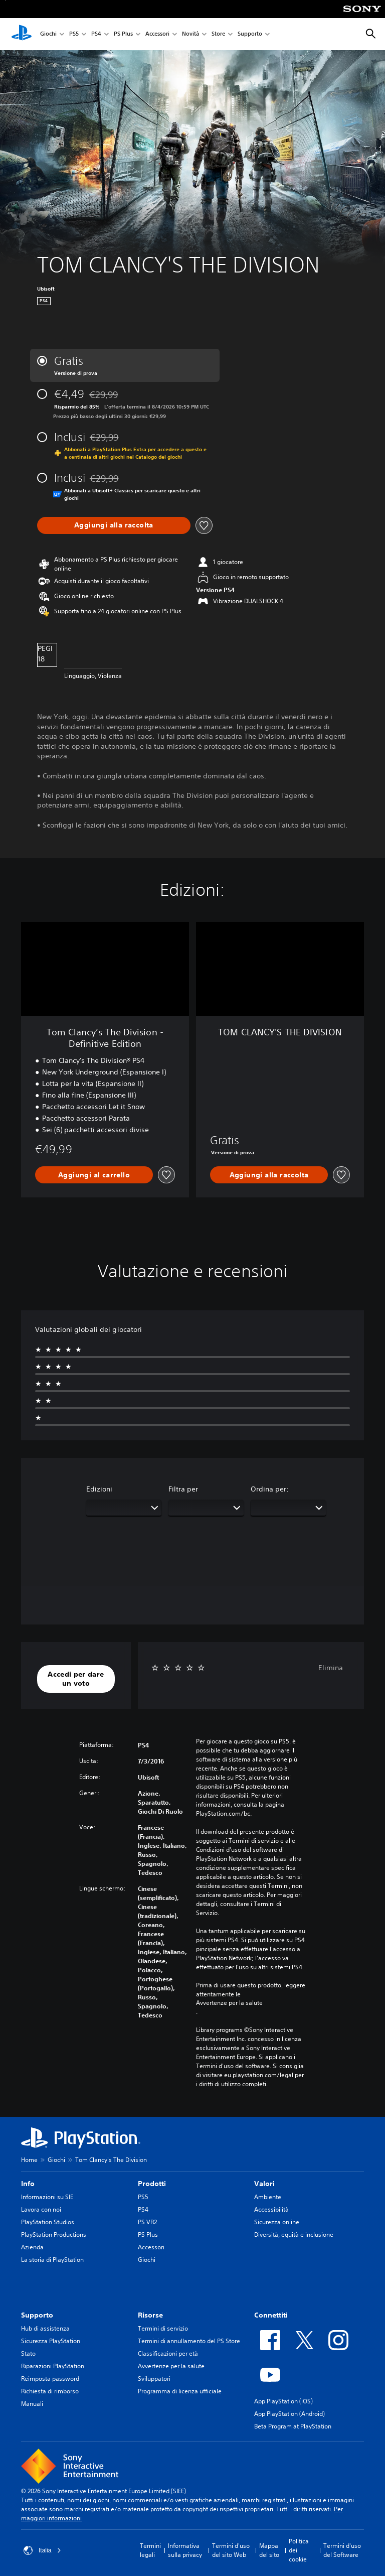 The height and width of the screenshot is (2576, 385). What do you see at coordinates (292, 2426) in the screenshot?
I see `Beta Program at PlayStation` at bounding box center [292, 2426].